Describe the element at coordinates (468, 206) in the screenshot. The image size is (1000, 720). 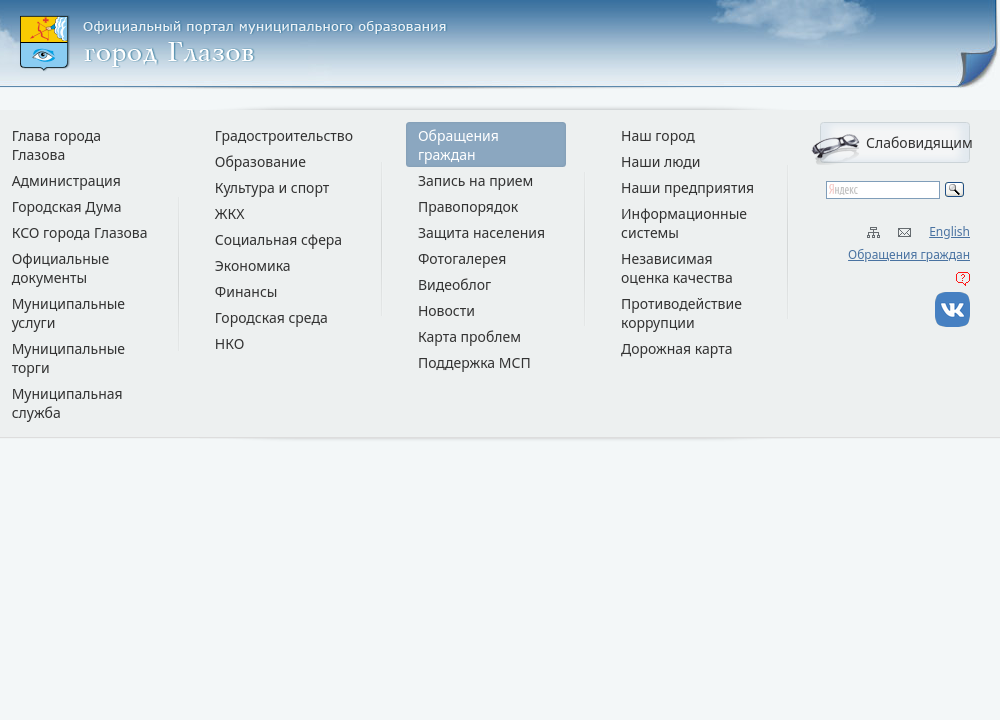
I see `Правопорядок` at that location.